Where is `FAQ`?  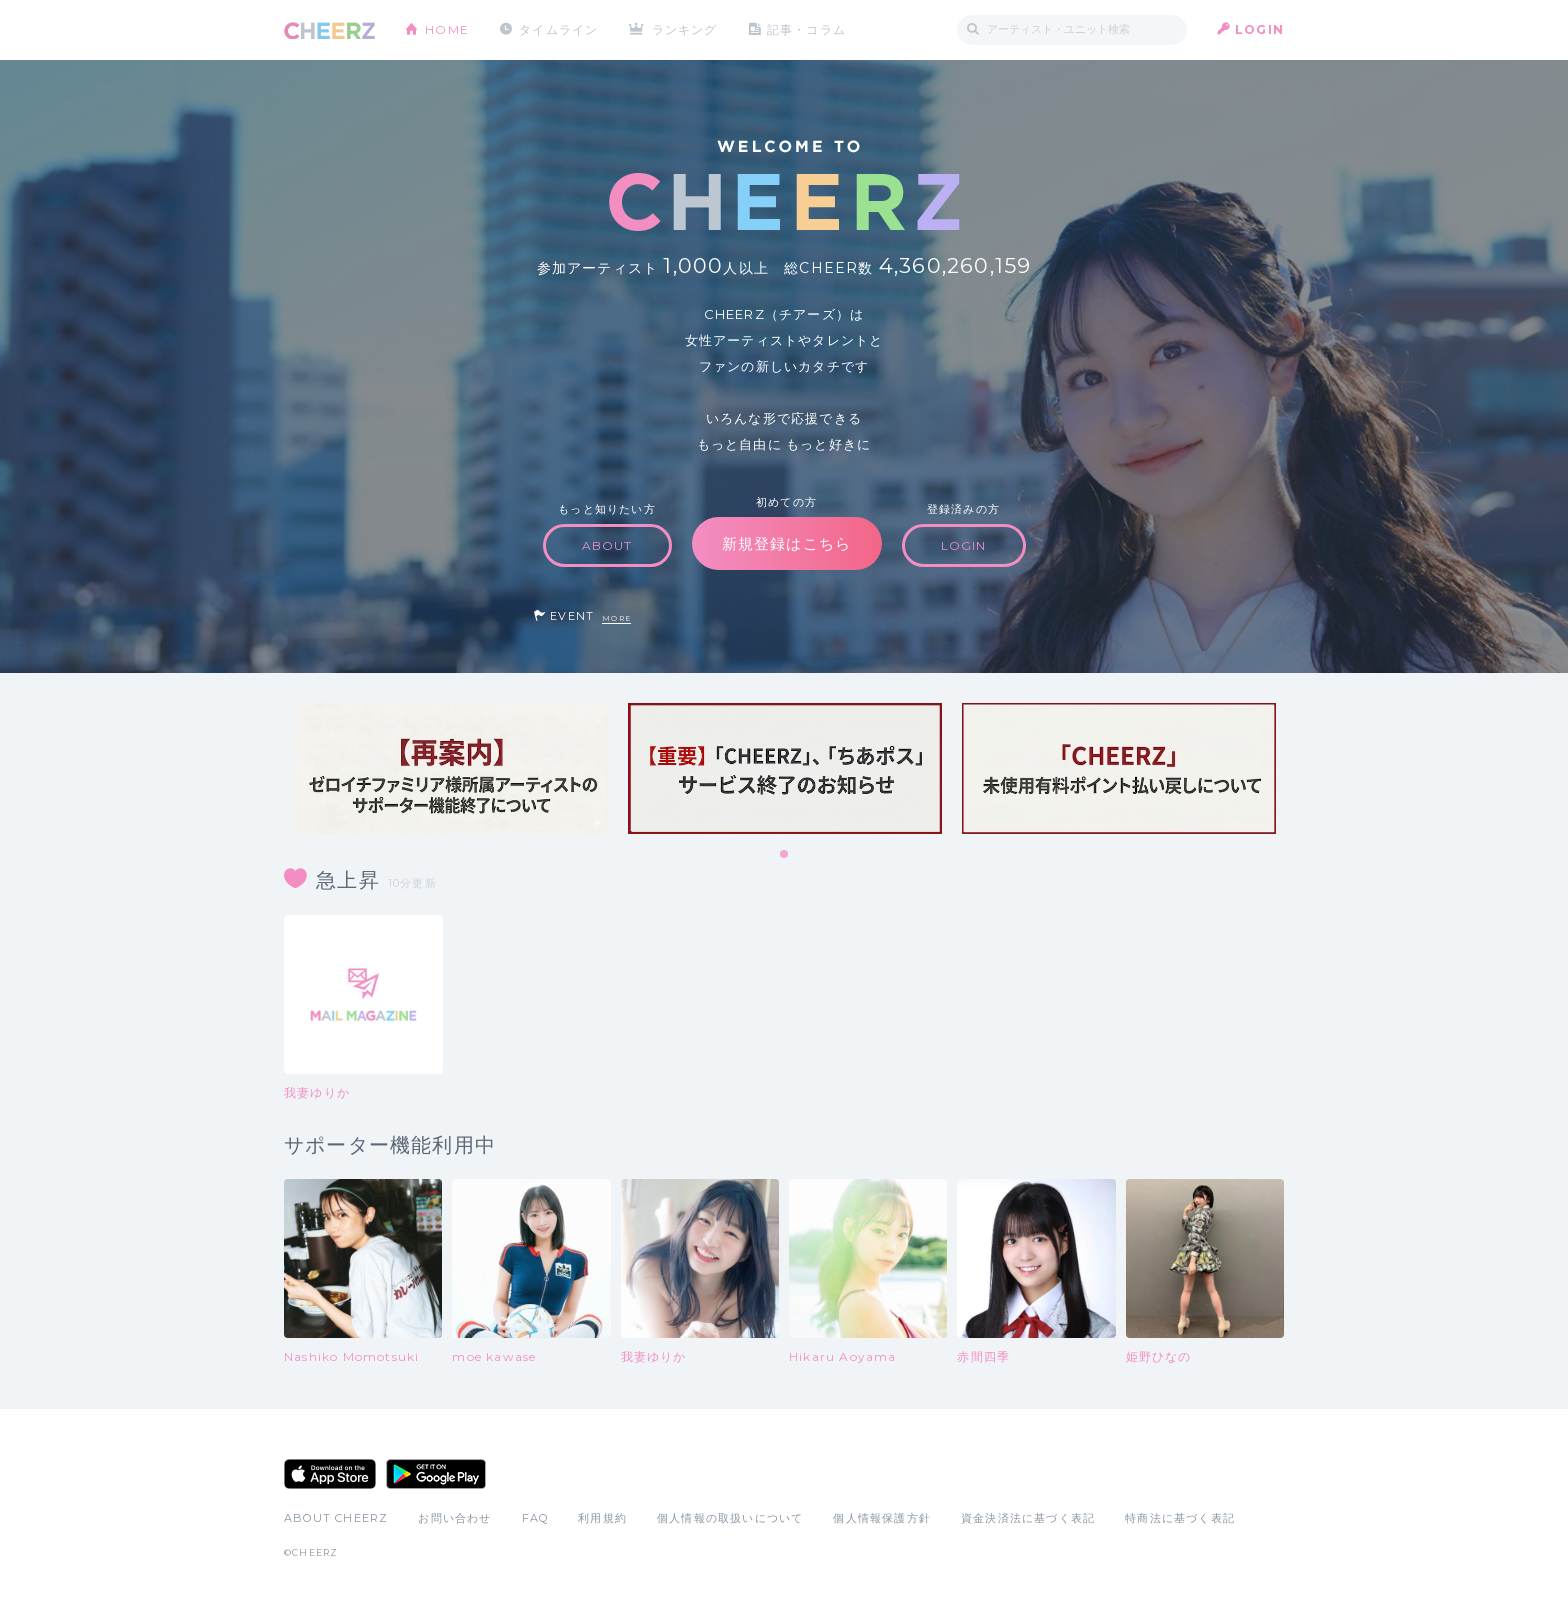 FAQ is located at coordinates (535, 1518).